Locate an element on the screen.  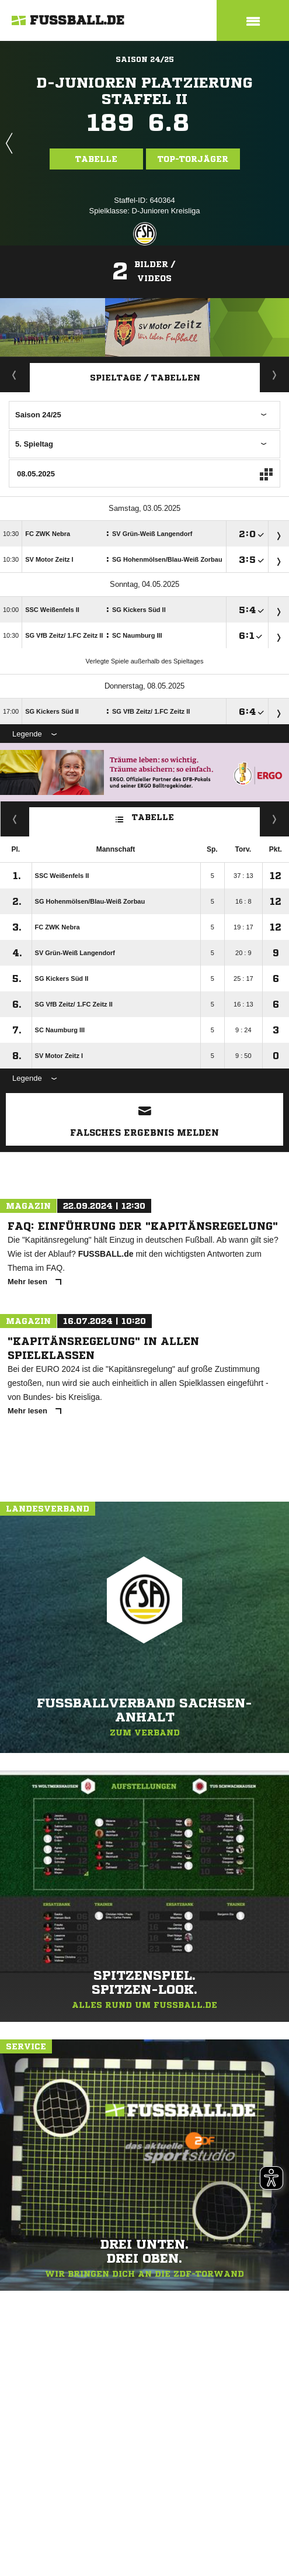
Staffelspielplan is located at coordinates (274, 374).